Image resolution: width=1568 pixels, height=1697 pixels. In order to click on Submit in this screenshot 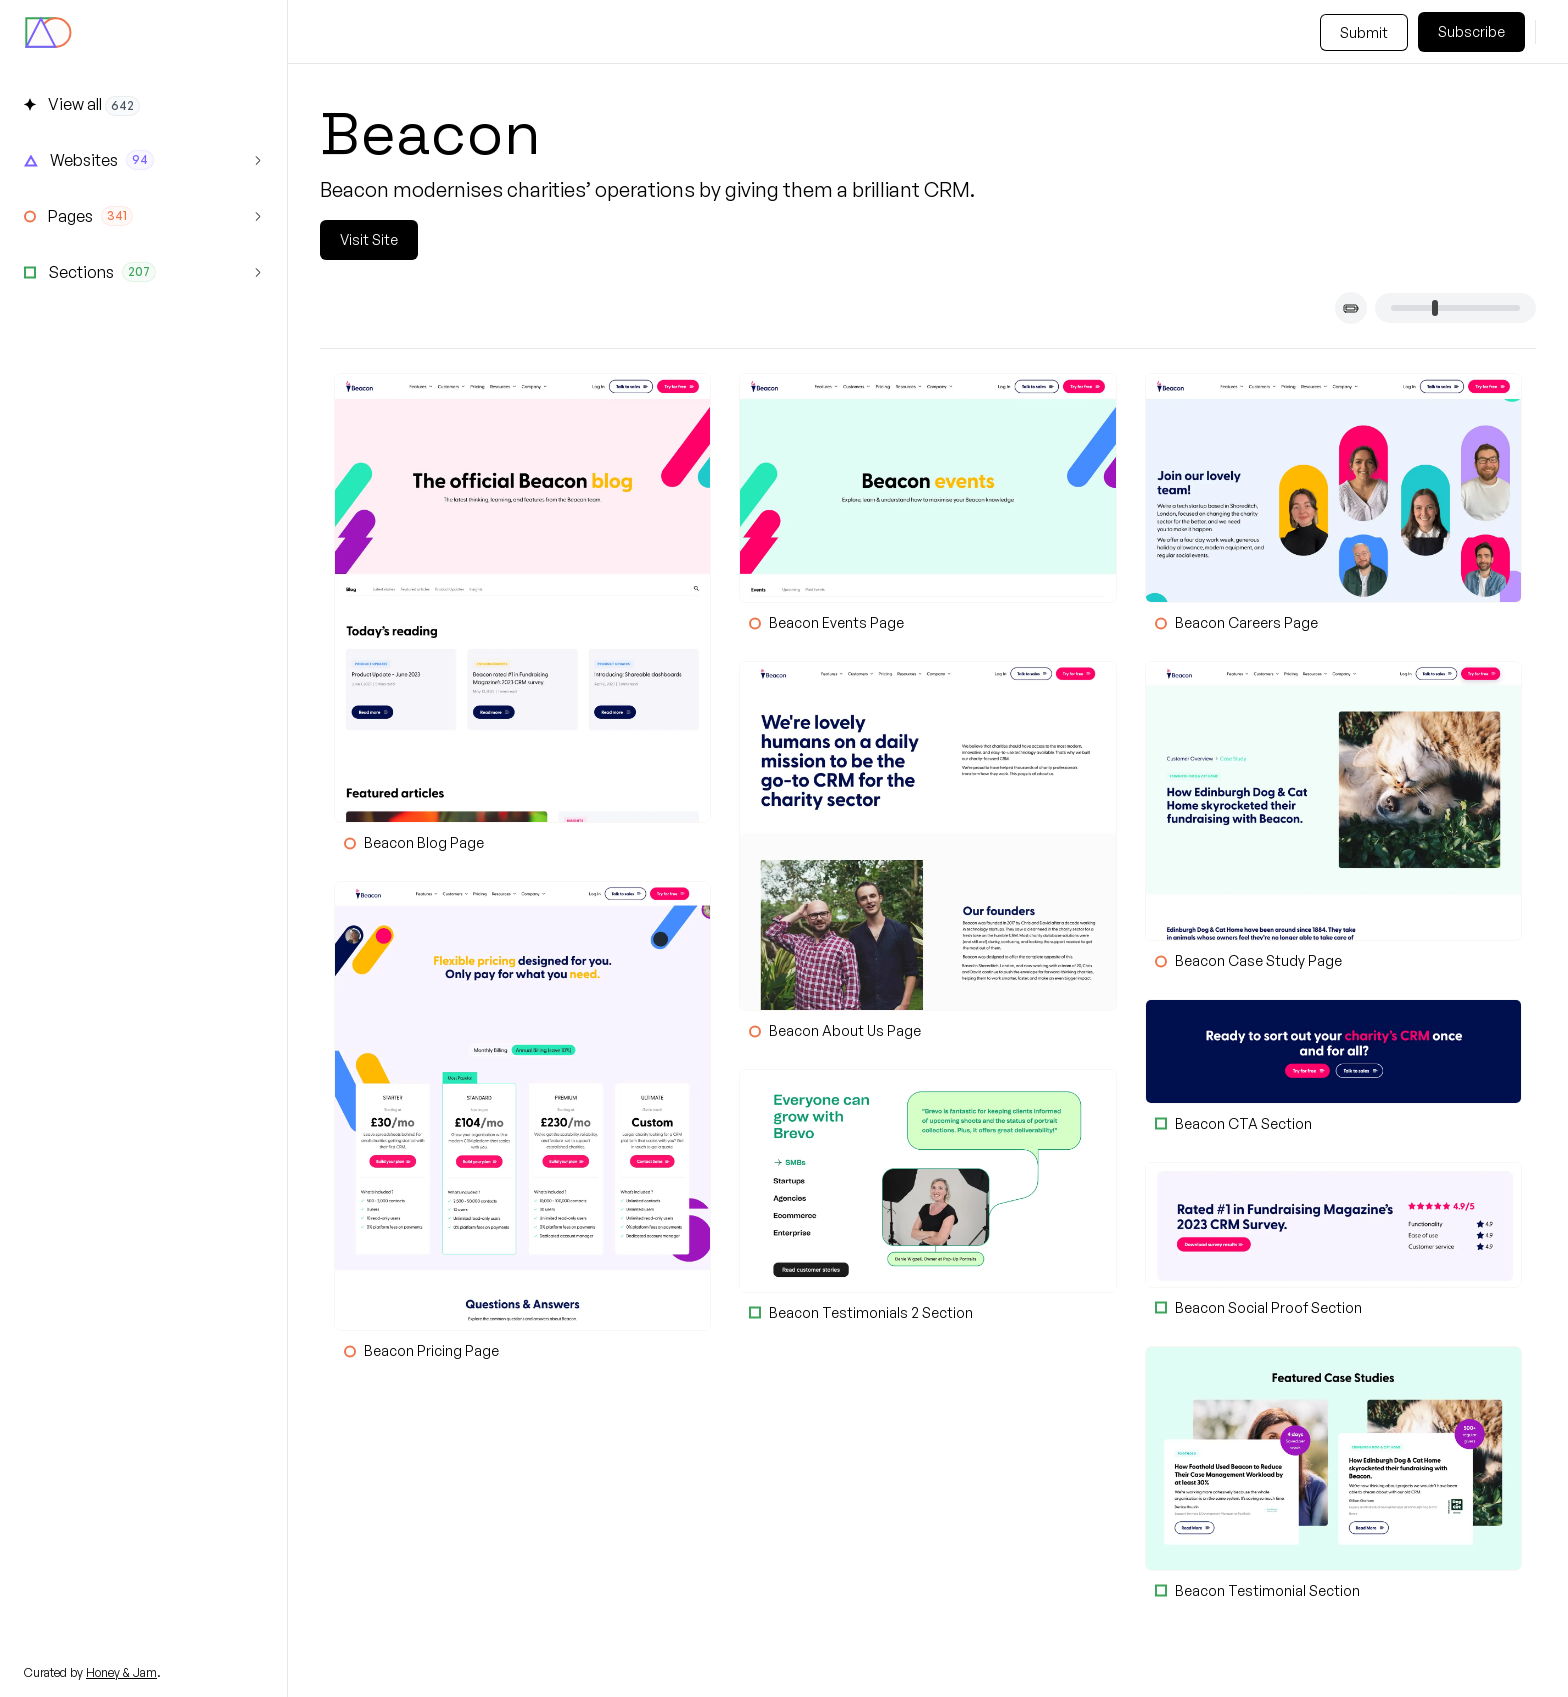, I will do `click(1364, 32)`.